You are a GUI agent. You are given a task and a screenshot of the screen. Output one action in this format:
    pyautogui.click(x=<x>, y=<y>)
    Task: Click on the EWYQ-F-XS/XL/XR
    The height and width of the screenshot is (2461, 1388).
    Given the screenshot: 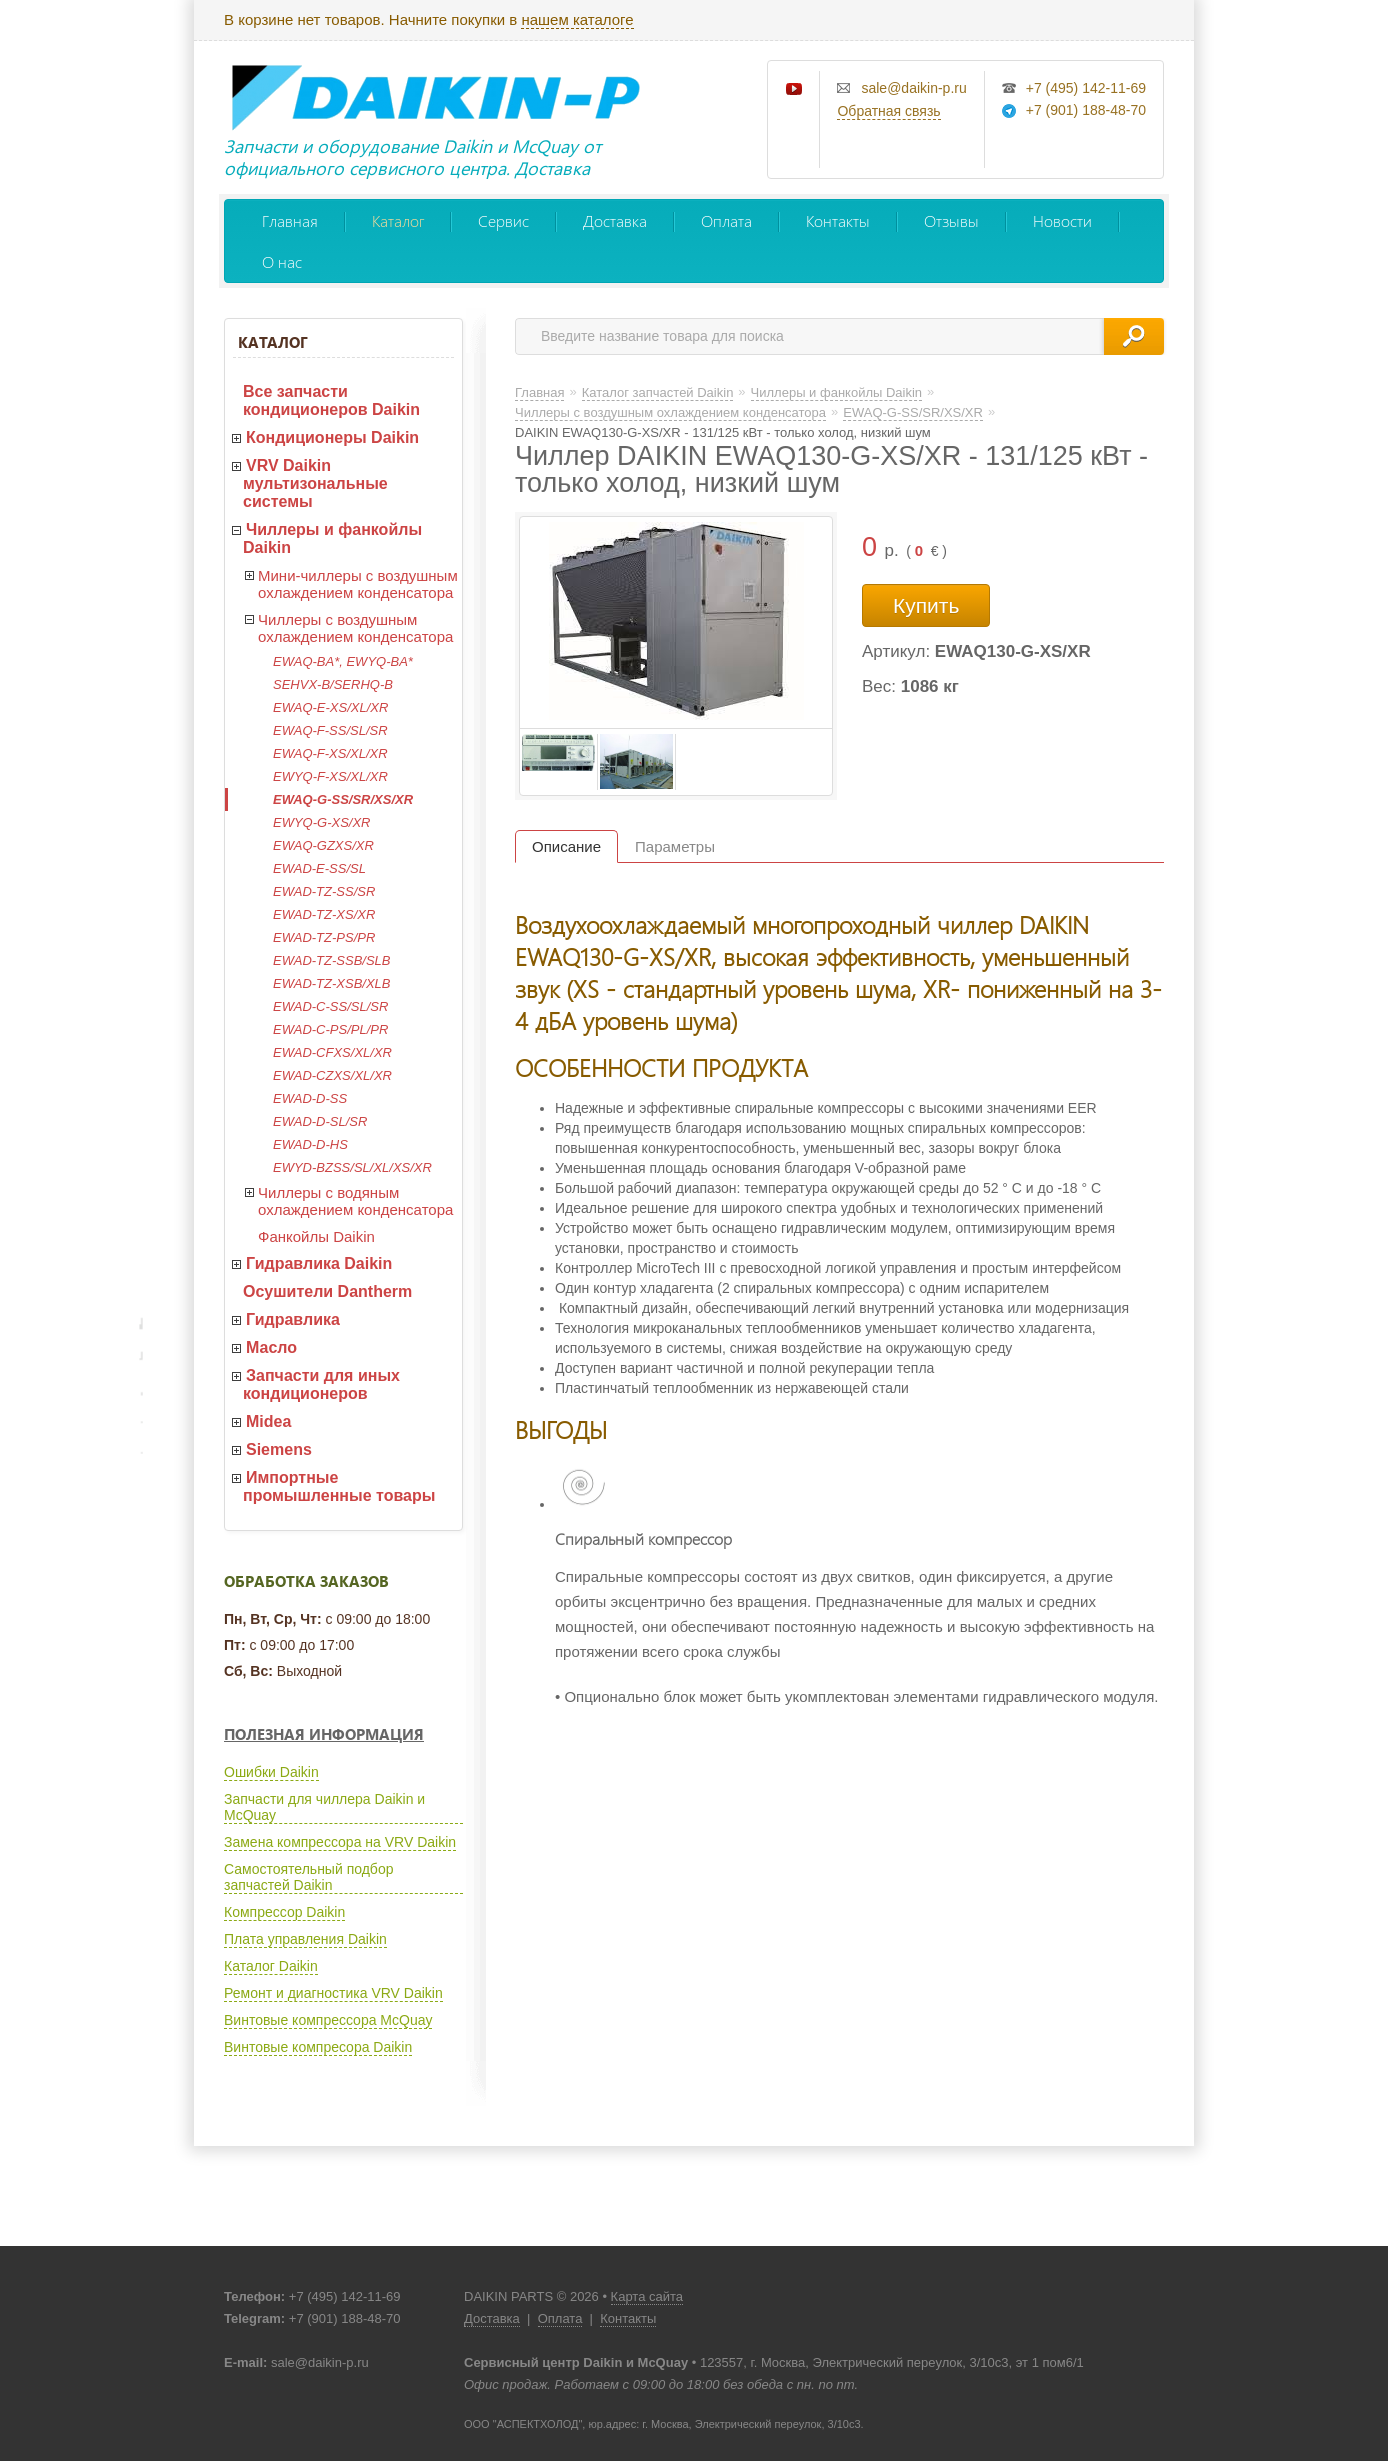 What is the action you would take?
    pyautogui.click(x=330, y=776)
    